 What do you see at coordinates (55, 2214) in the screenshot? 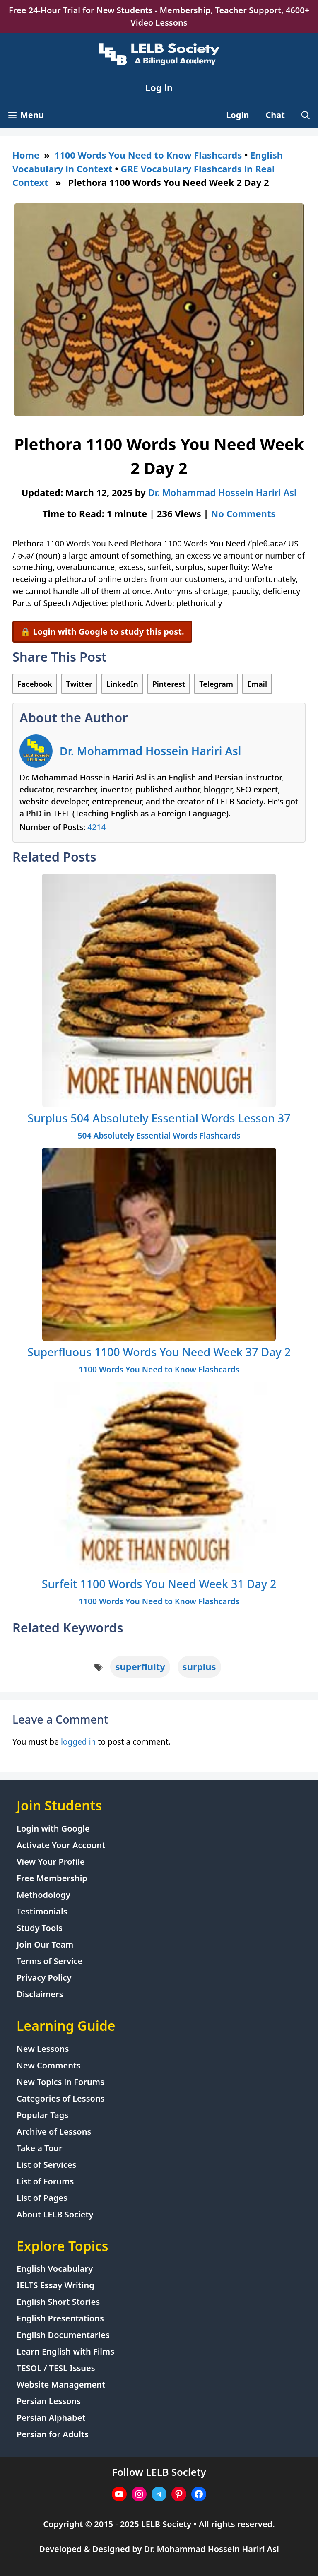
I see `About LELB Society` at bounding box center [55, 2214].